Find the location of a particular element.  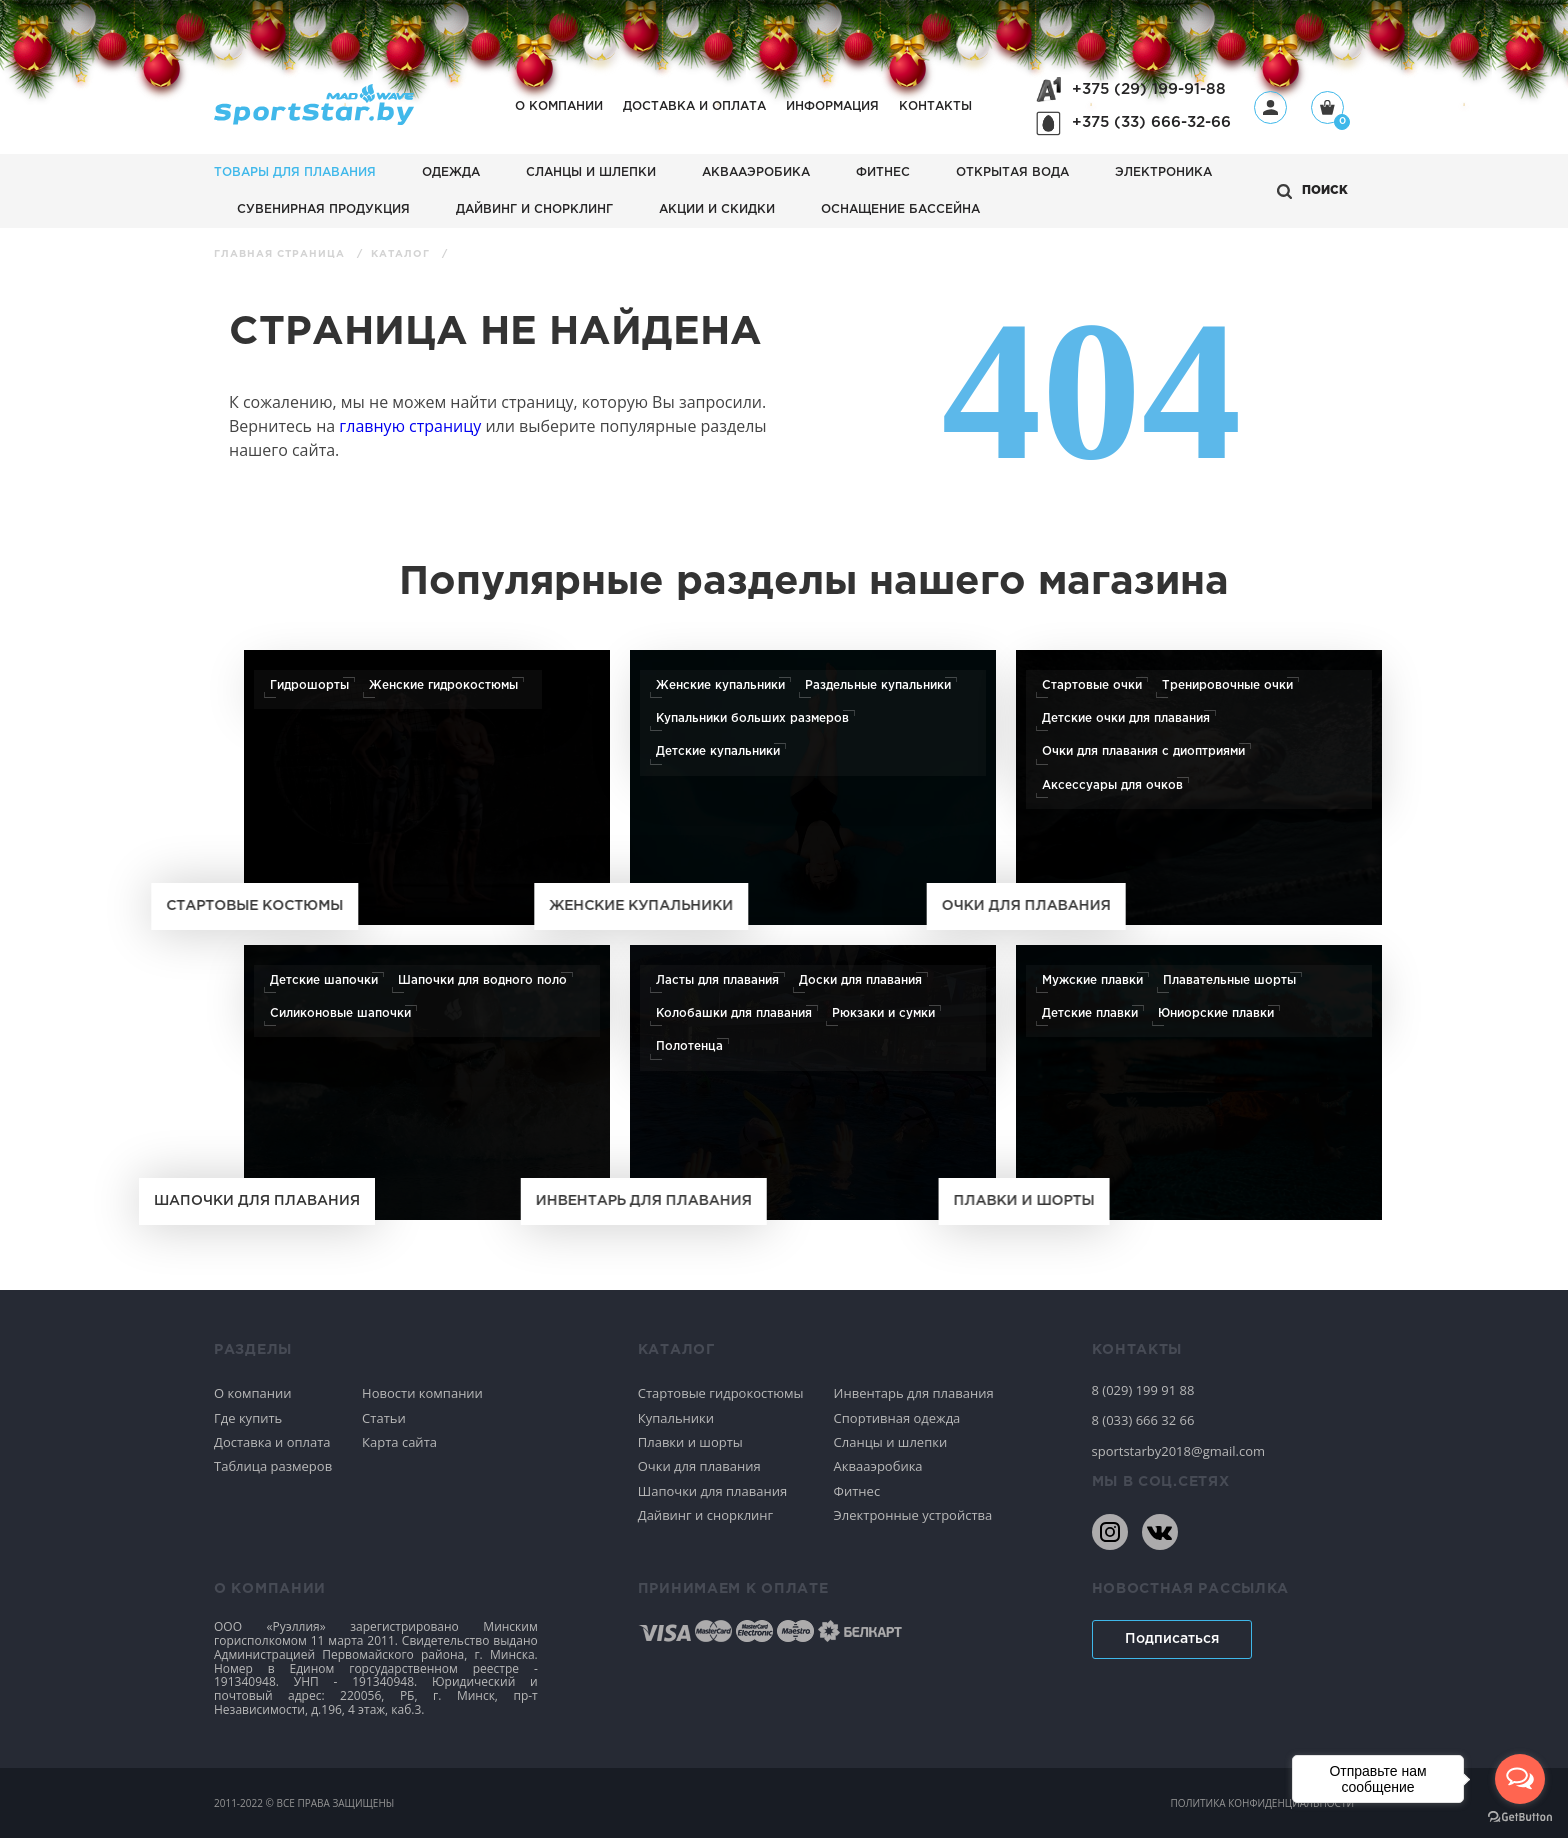

Одежда is located at coordinates (451, 172).